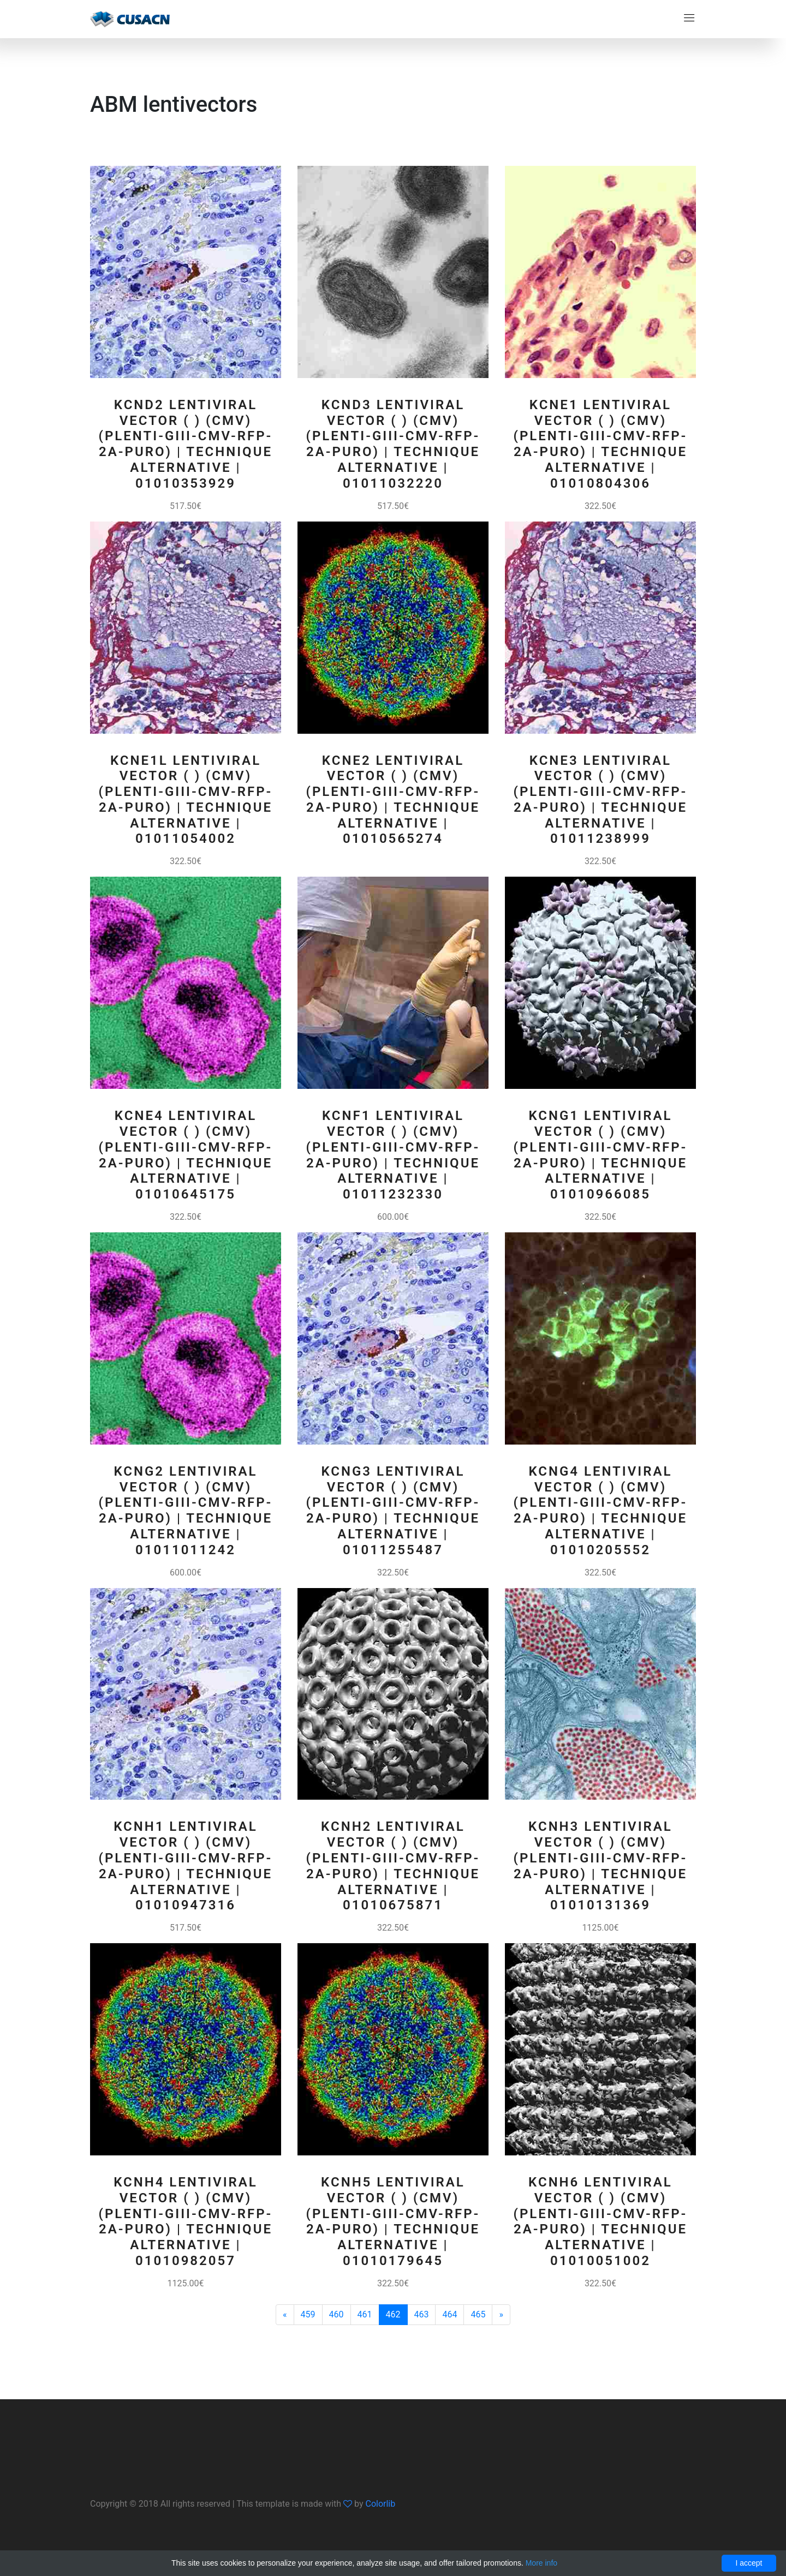 The height and width of the screenshot is (2576, 786). Describe the element at coordinates (380, 2504) in the screenshot. I see `Colorlib` at that location.